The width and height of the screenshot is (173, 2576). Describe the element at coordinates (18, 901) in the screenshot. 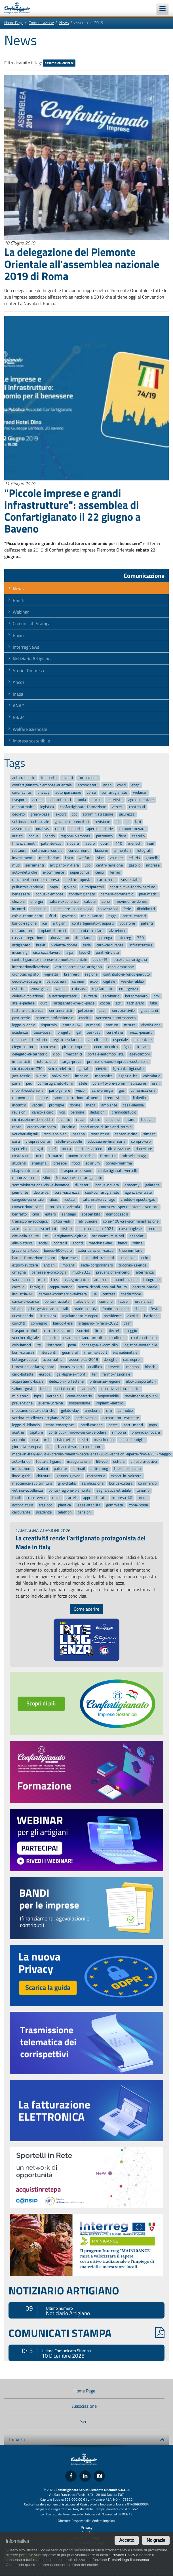

I see `elezioni` at that location.